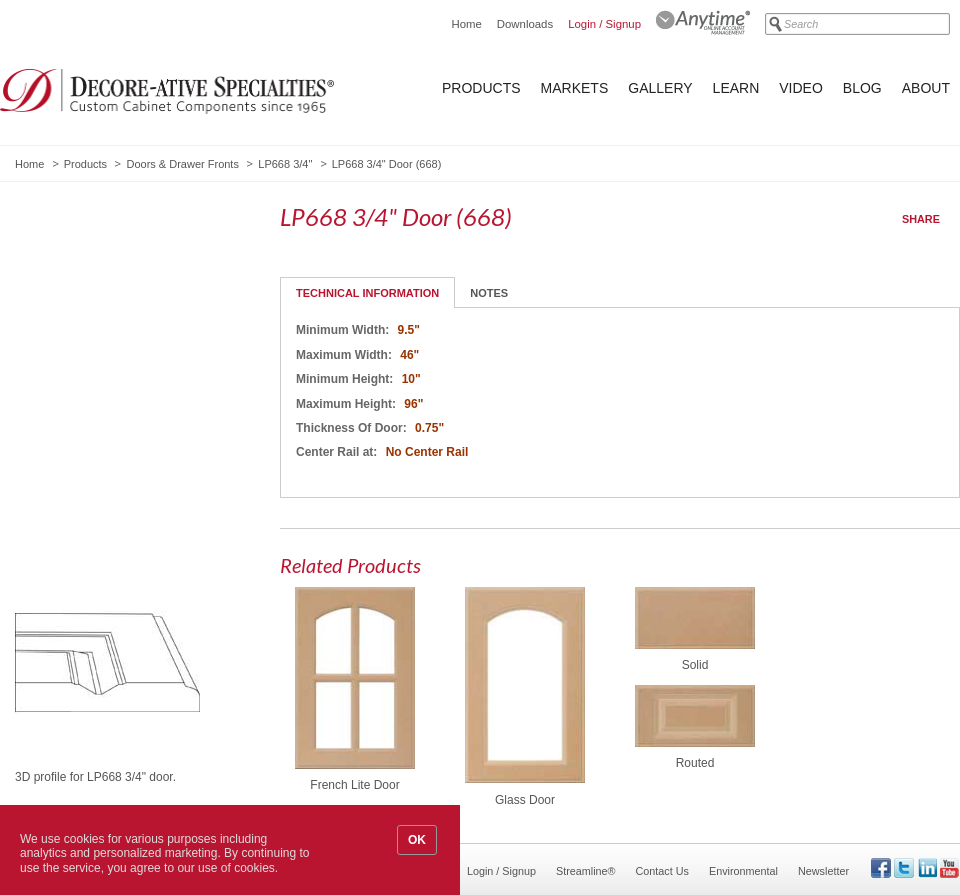 The width and height of the screenshot is (960, 895). What do you see at coordinates (586, 871) in the screenshot?
I see `Streamline®` at bounding box center [586, 871].